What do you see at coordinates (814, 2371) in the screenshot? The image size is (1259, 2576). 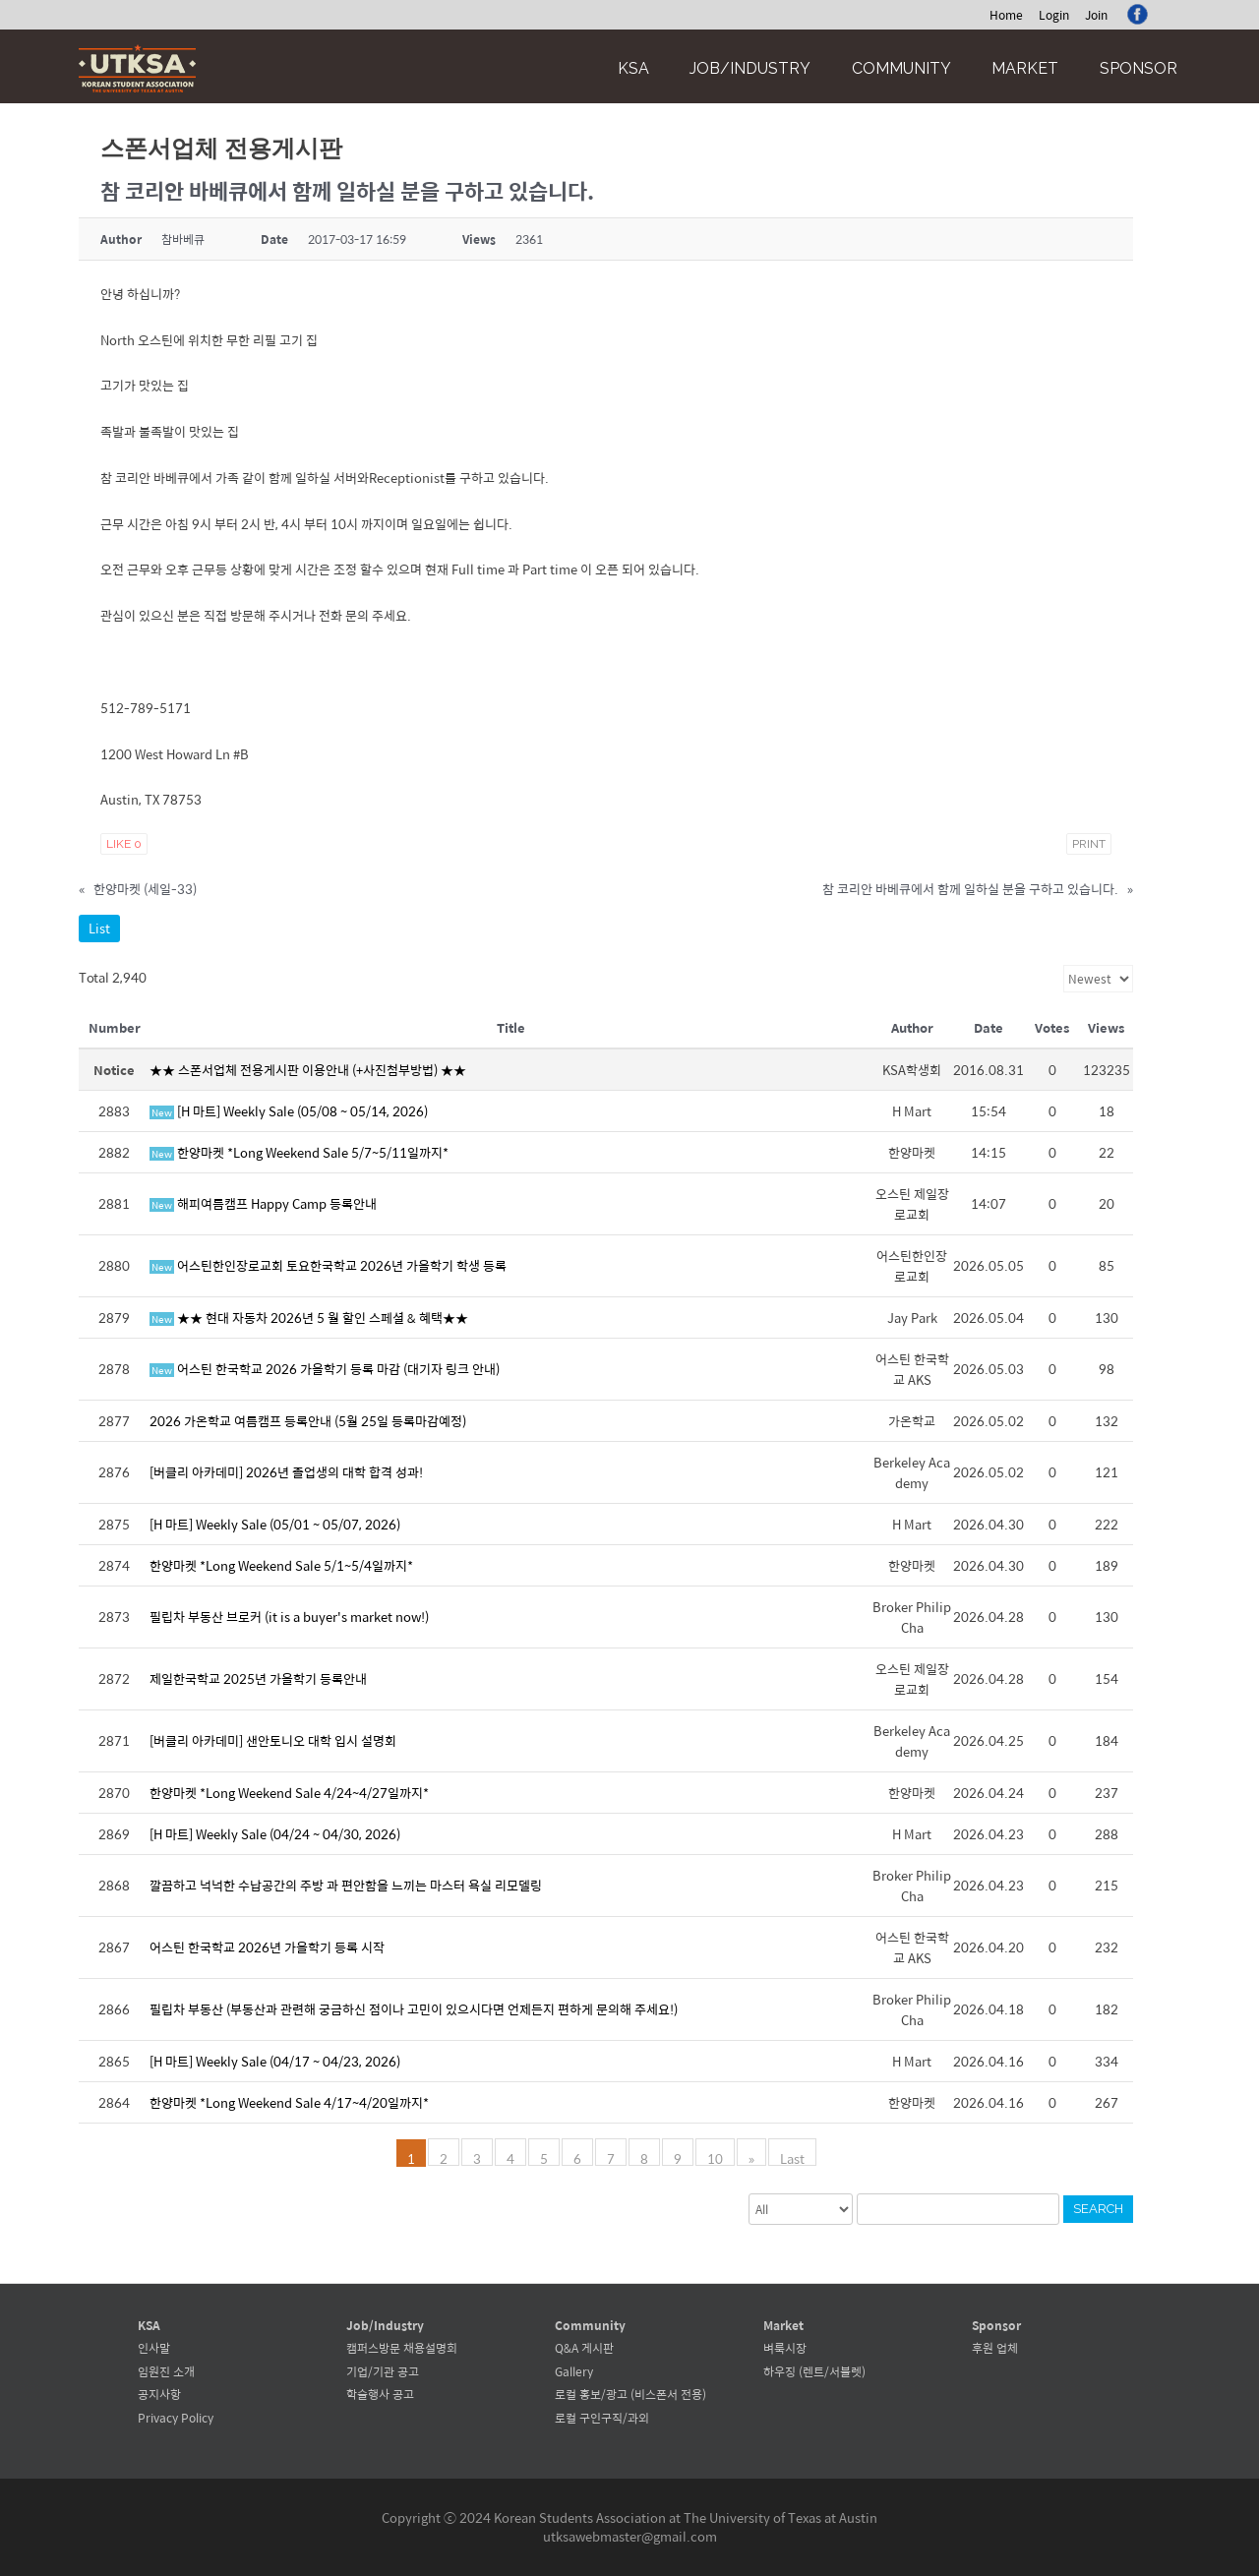 I see `하우징 (렌트/서블렛)` at bounding box center [814, 2371].